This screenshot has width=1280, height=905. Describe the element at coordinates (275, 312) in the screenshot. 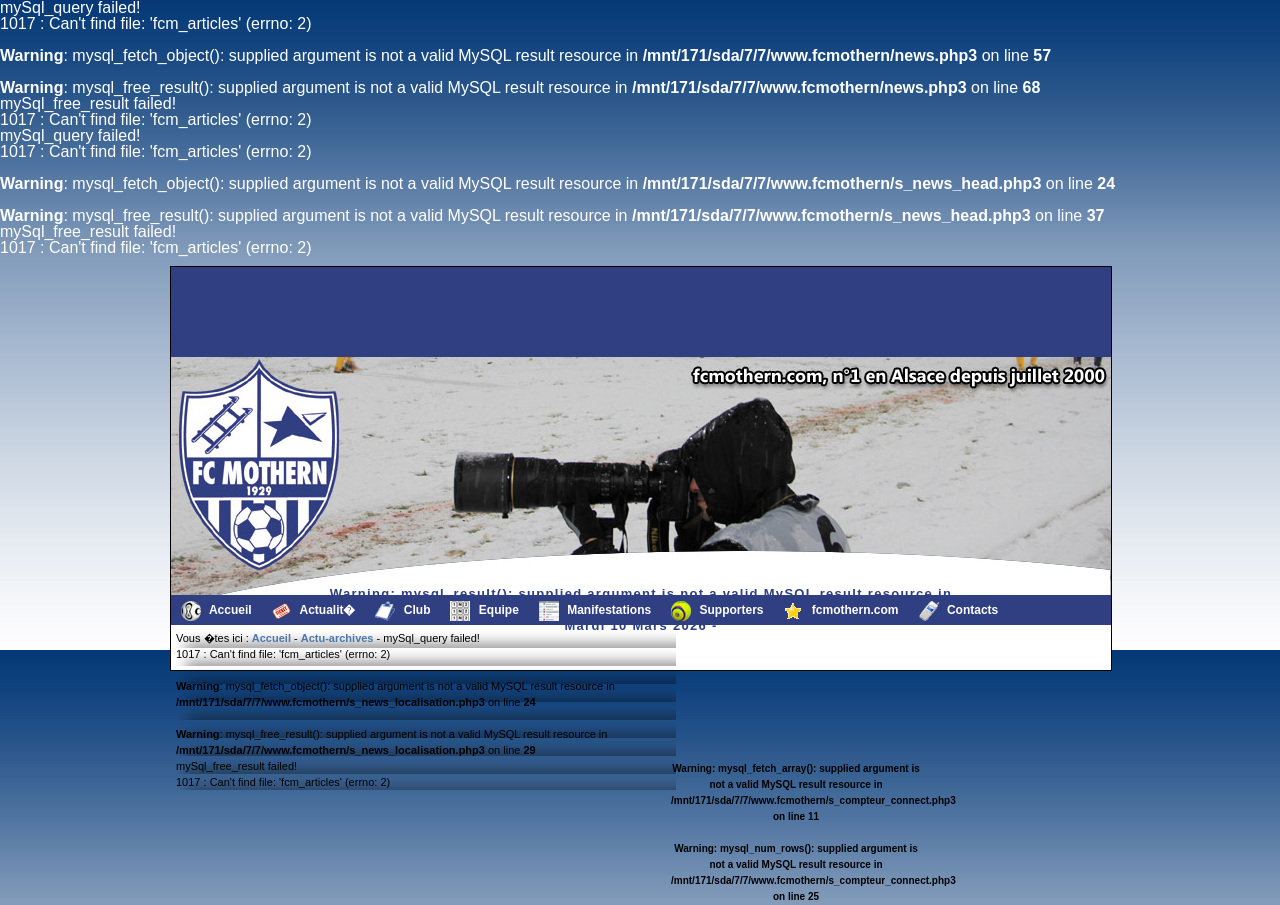

I see `[Advertisement]` at that location.